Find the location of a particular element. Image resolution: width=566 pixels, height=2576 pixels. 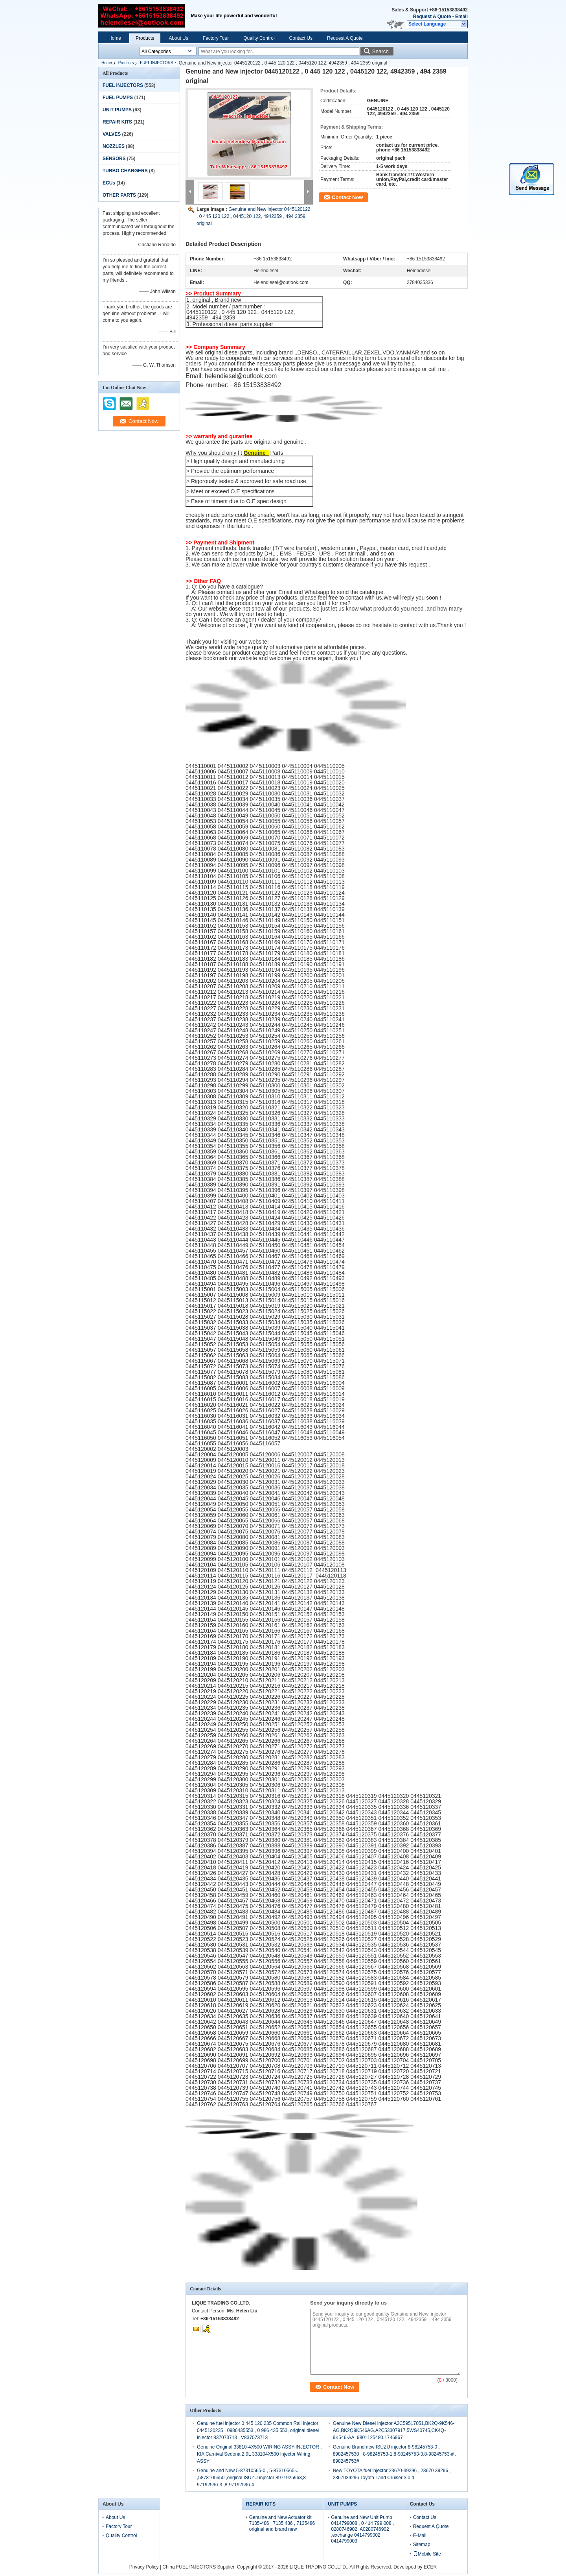

UNIT PUMPS is located at coordinates (117, 110).